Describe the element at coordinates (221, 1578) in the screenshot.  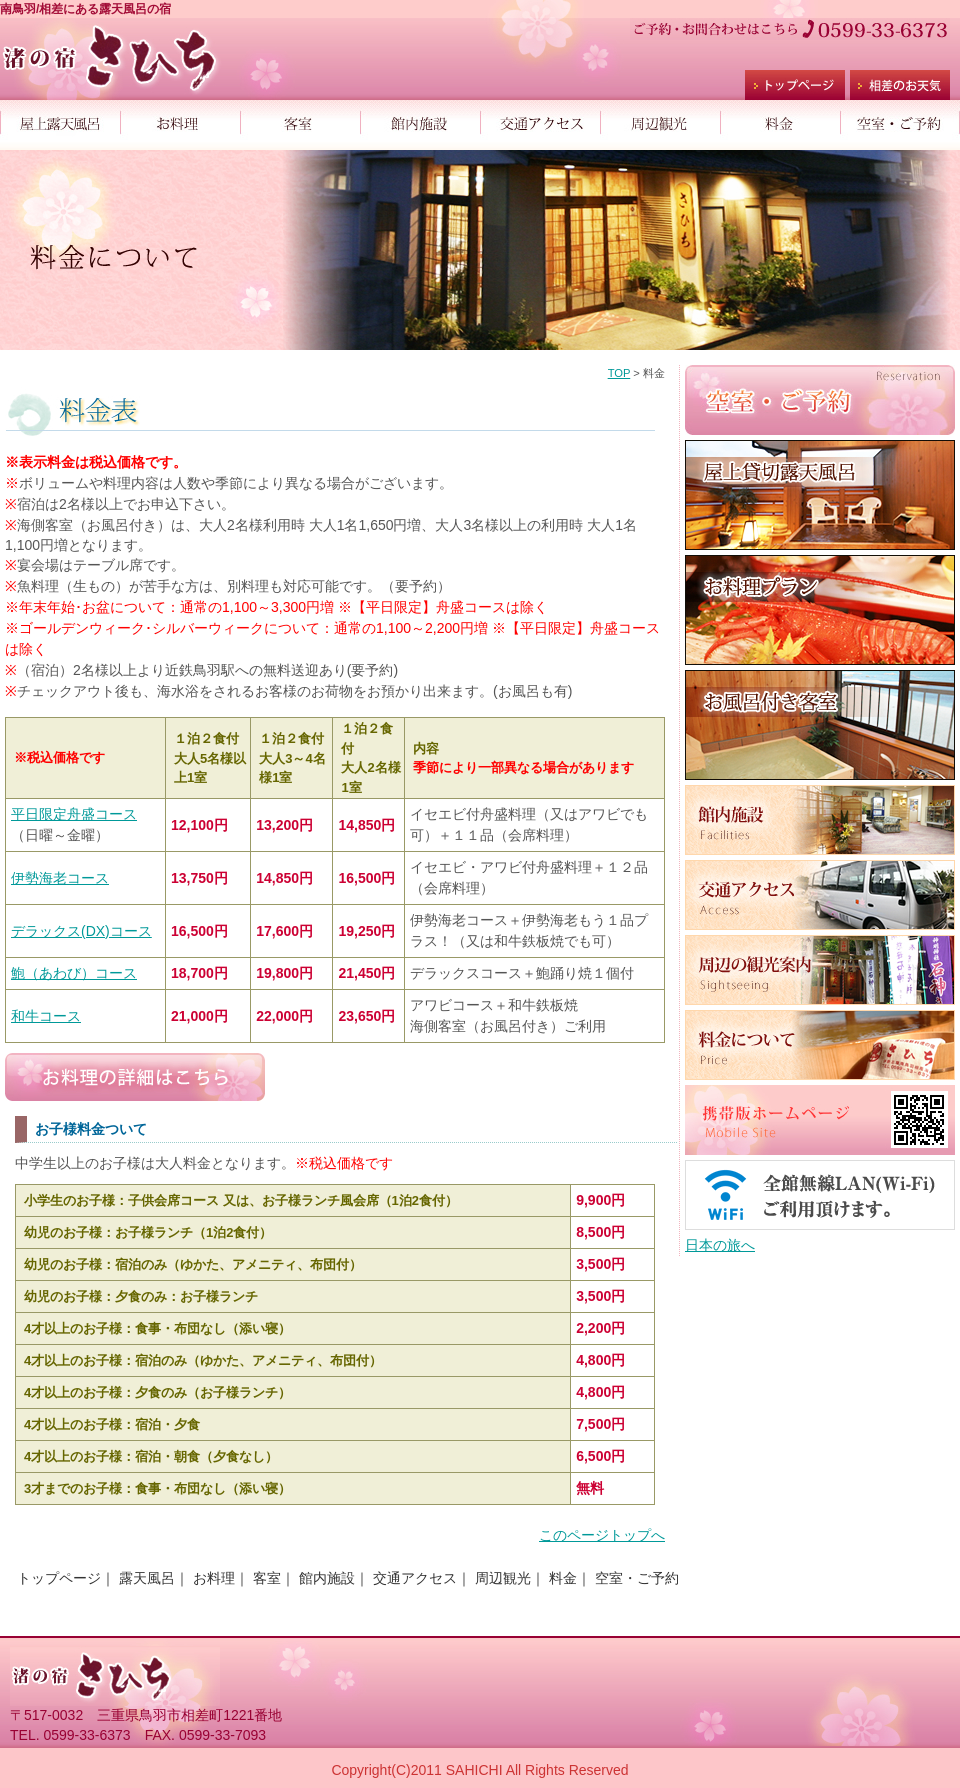
I see `お料理｜` at that location.